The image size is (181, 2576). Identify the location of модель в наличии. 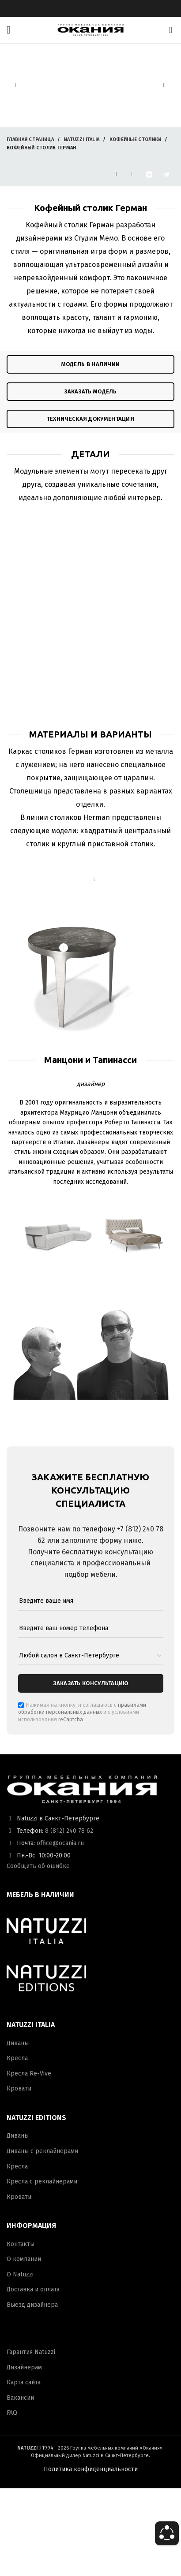
(90, 364).